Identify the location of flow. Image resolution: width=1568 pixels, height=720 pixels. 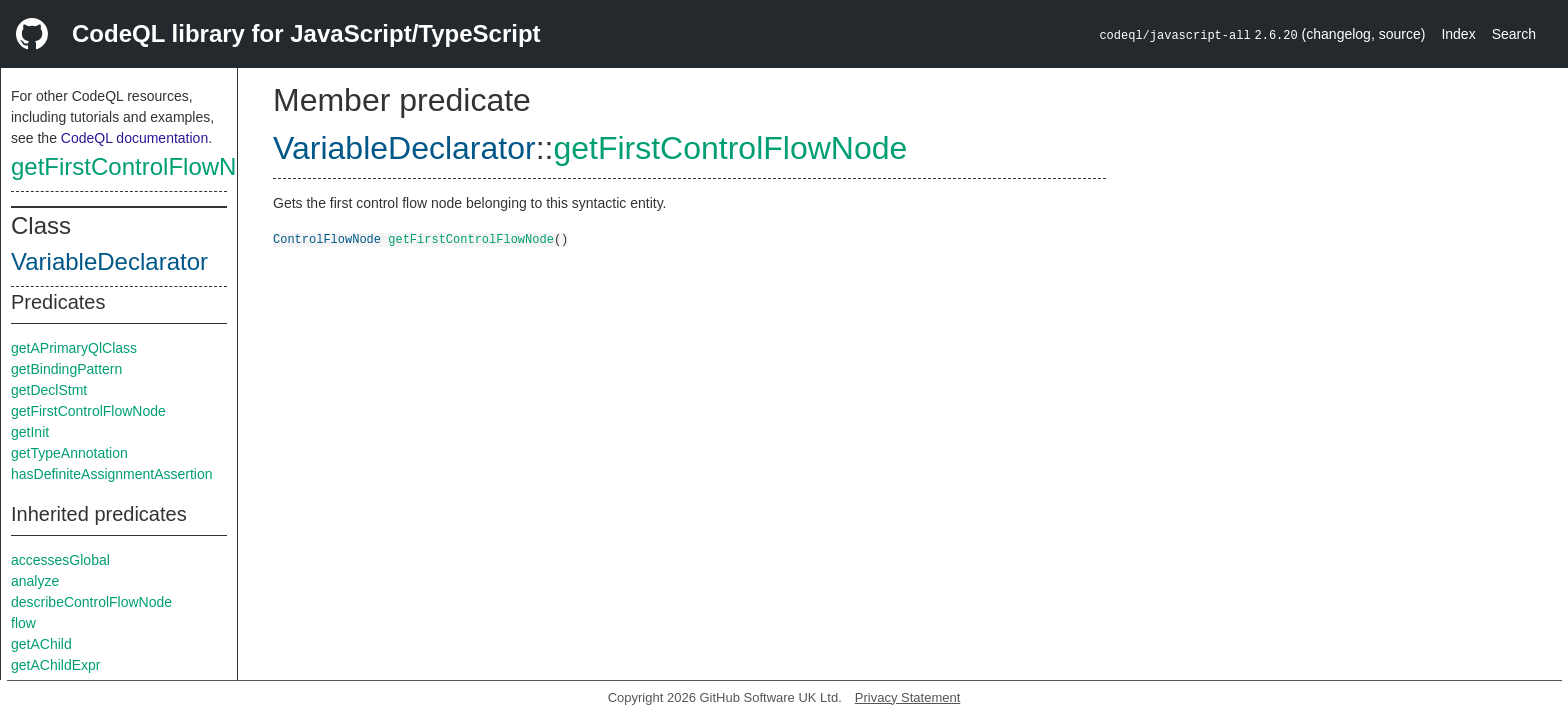
(23, 623).